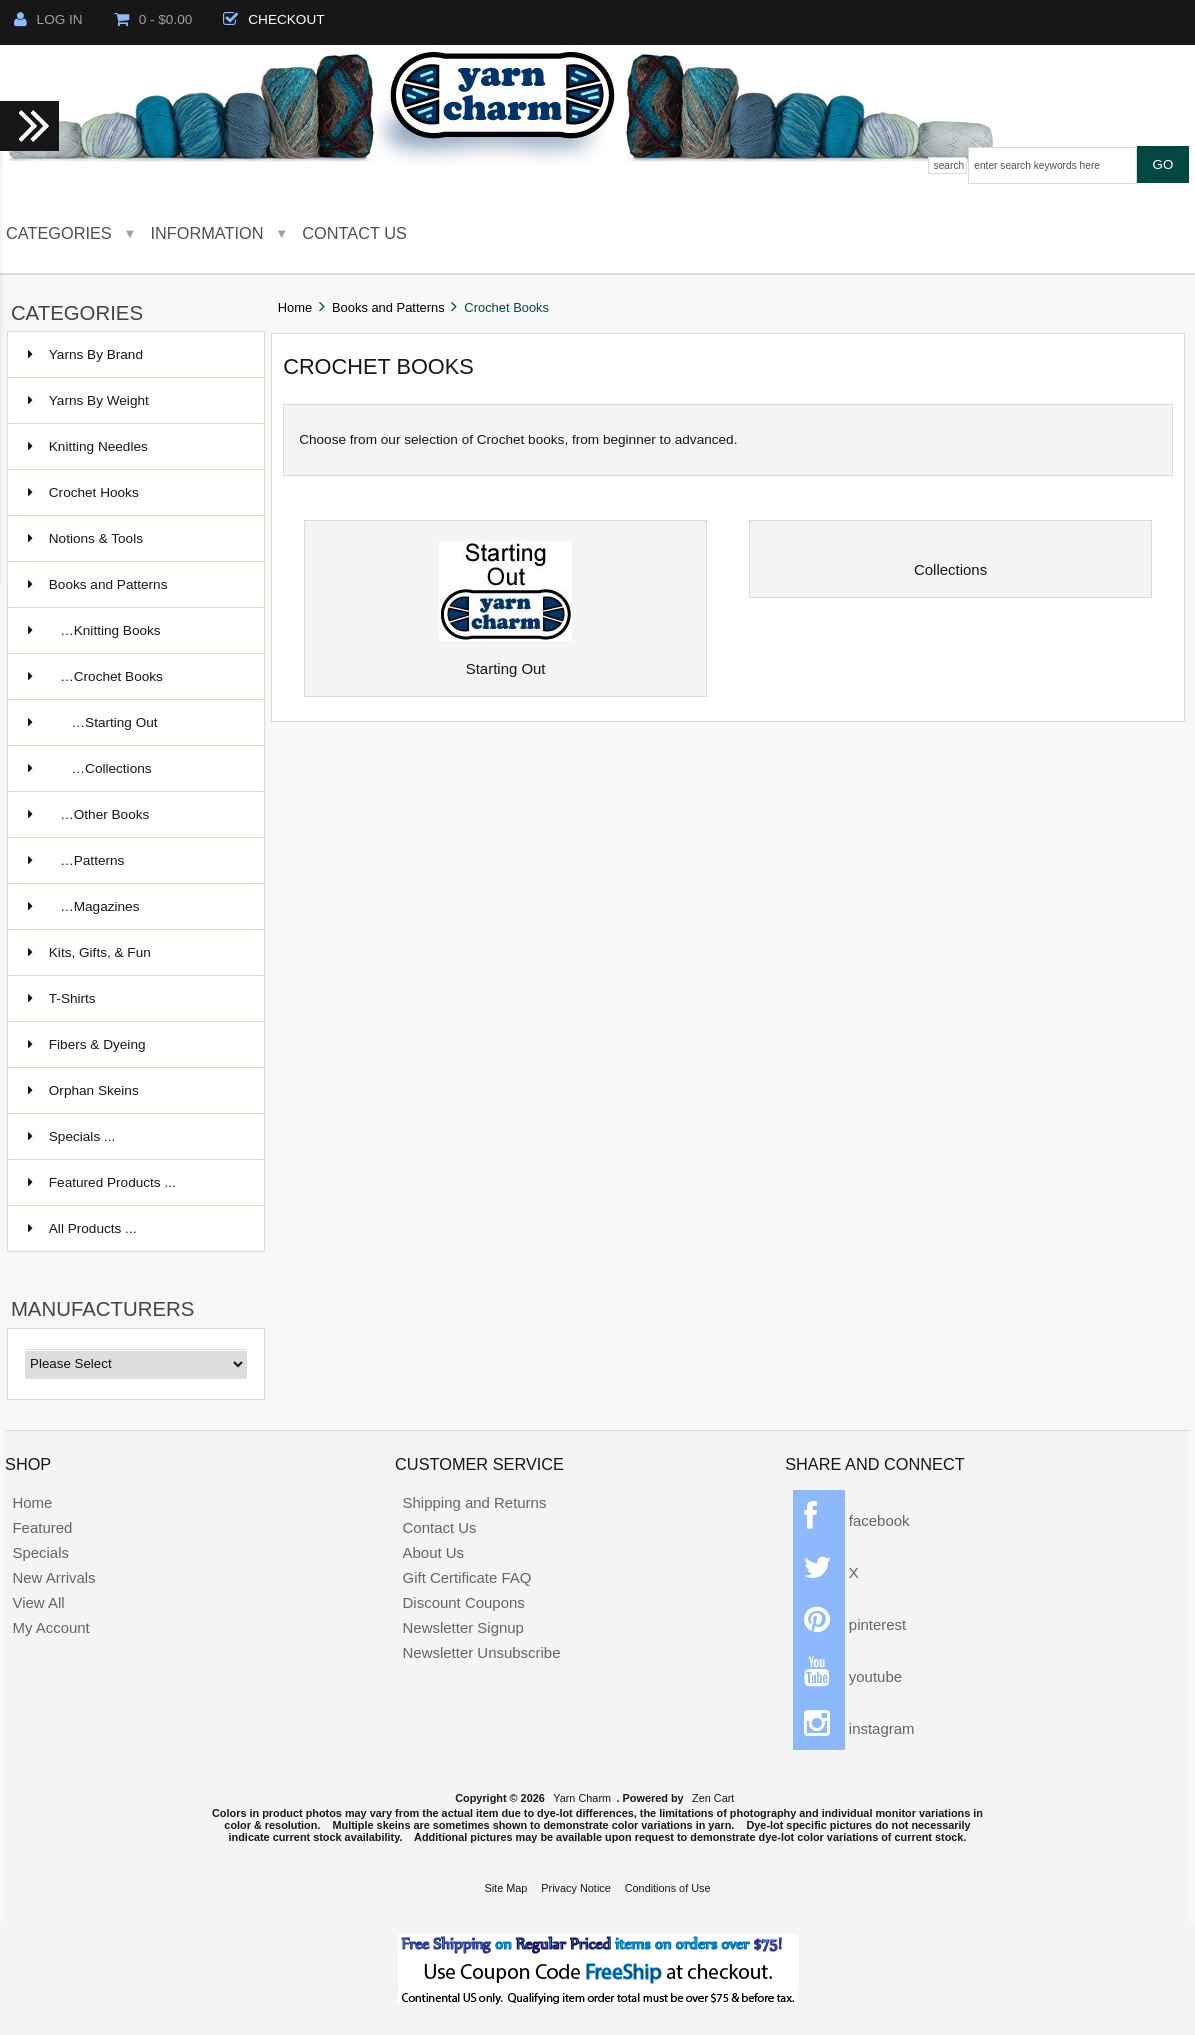 The height and width of the screenshot is (2035, 1195). I want to click on Orphan Skeins, so click(83, 1090).